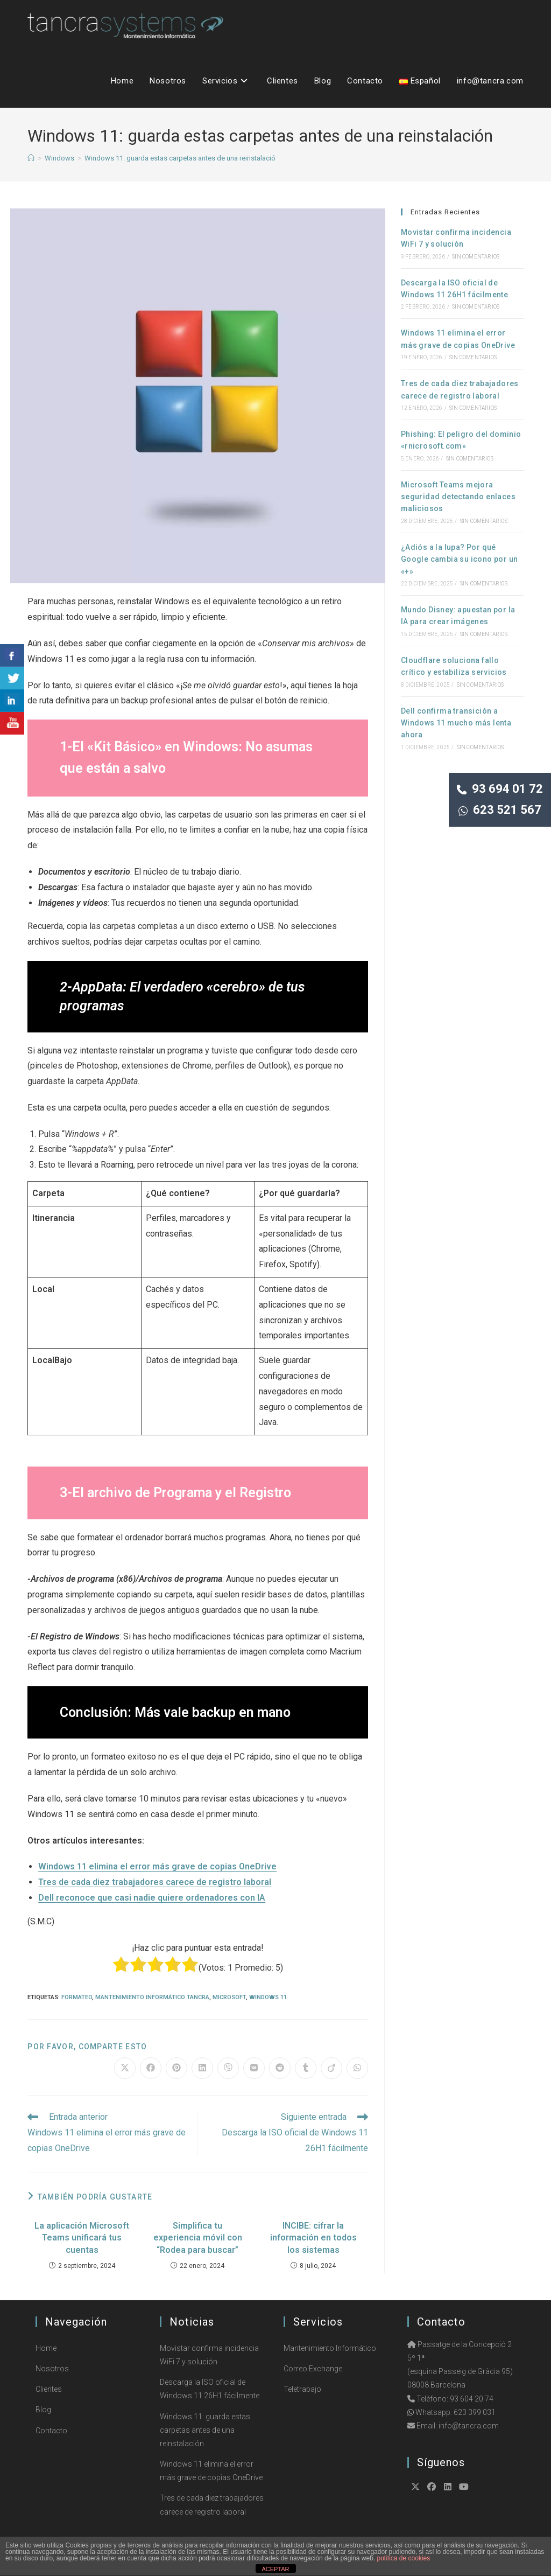 This screenshot has width=551, height=2576. Describe the element at coordinates (51, 2430) in the screenshot. I see `Contacto` at that location.